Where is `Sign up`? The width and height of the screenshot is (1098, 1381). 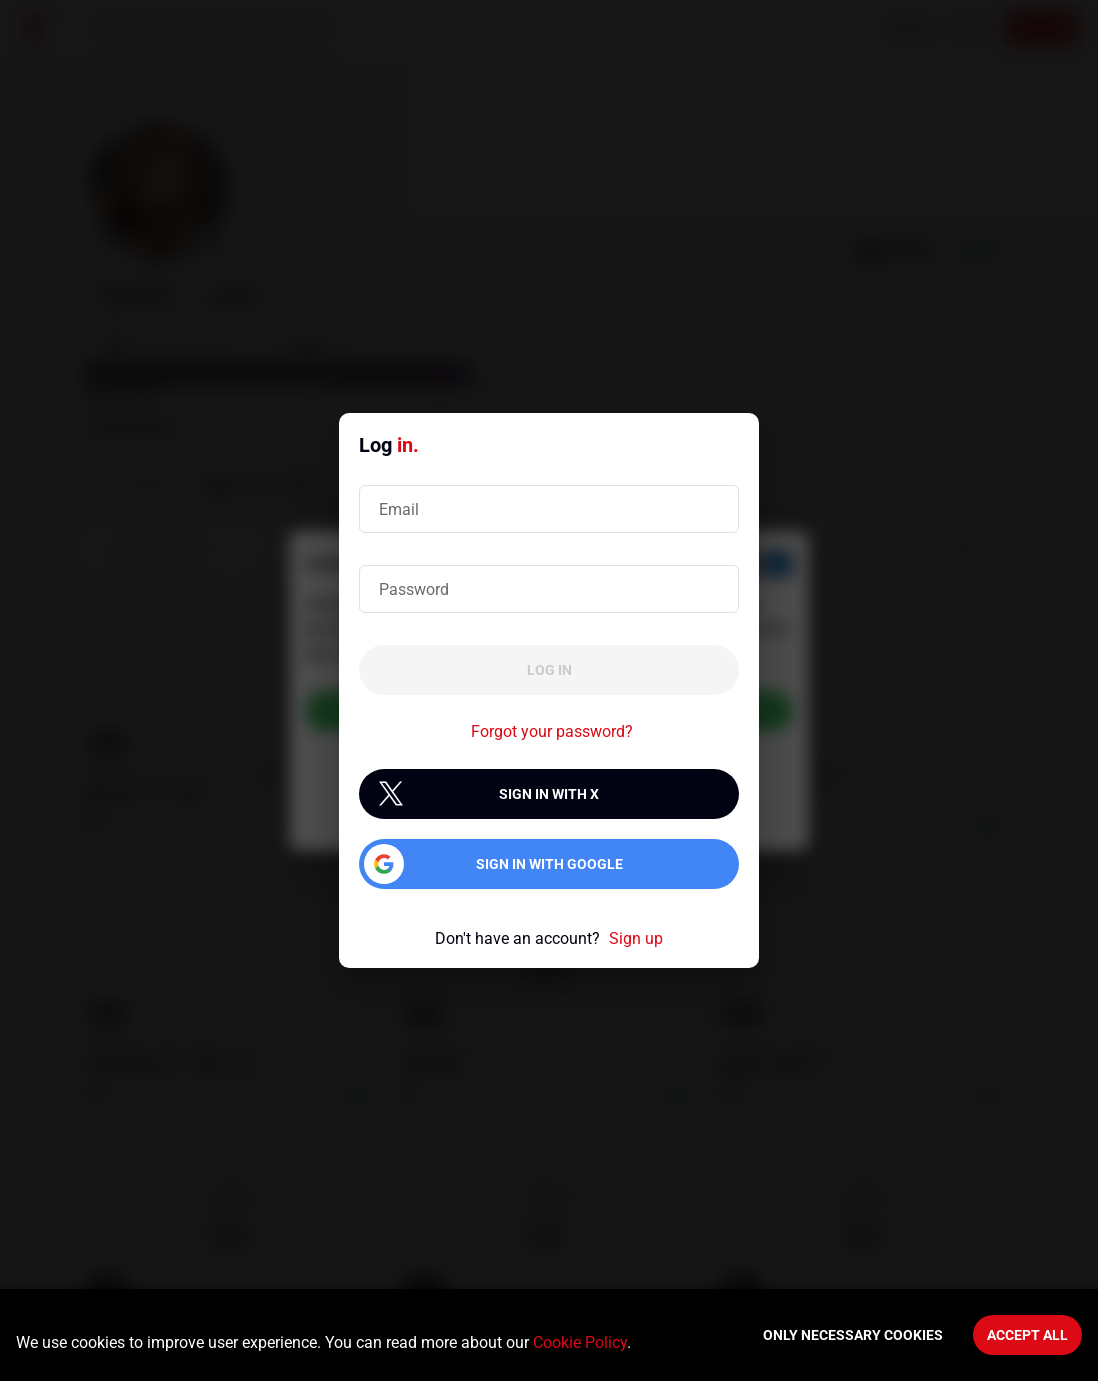 Sign up is located at coordinates (636, 938).